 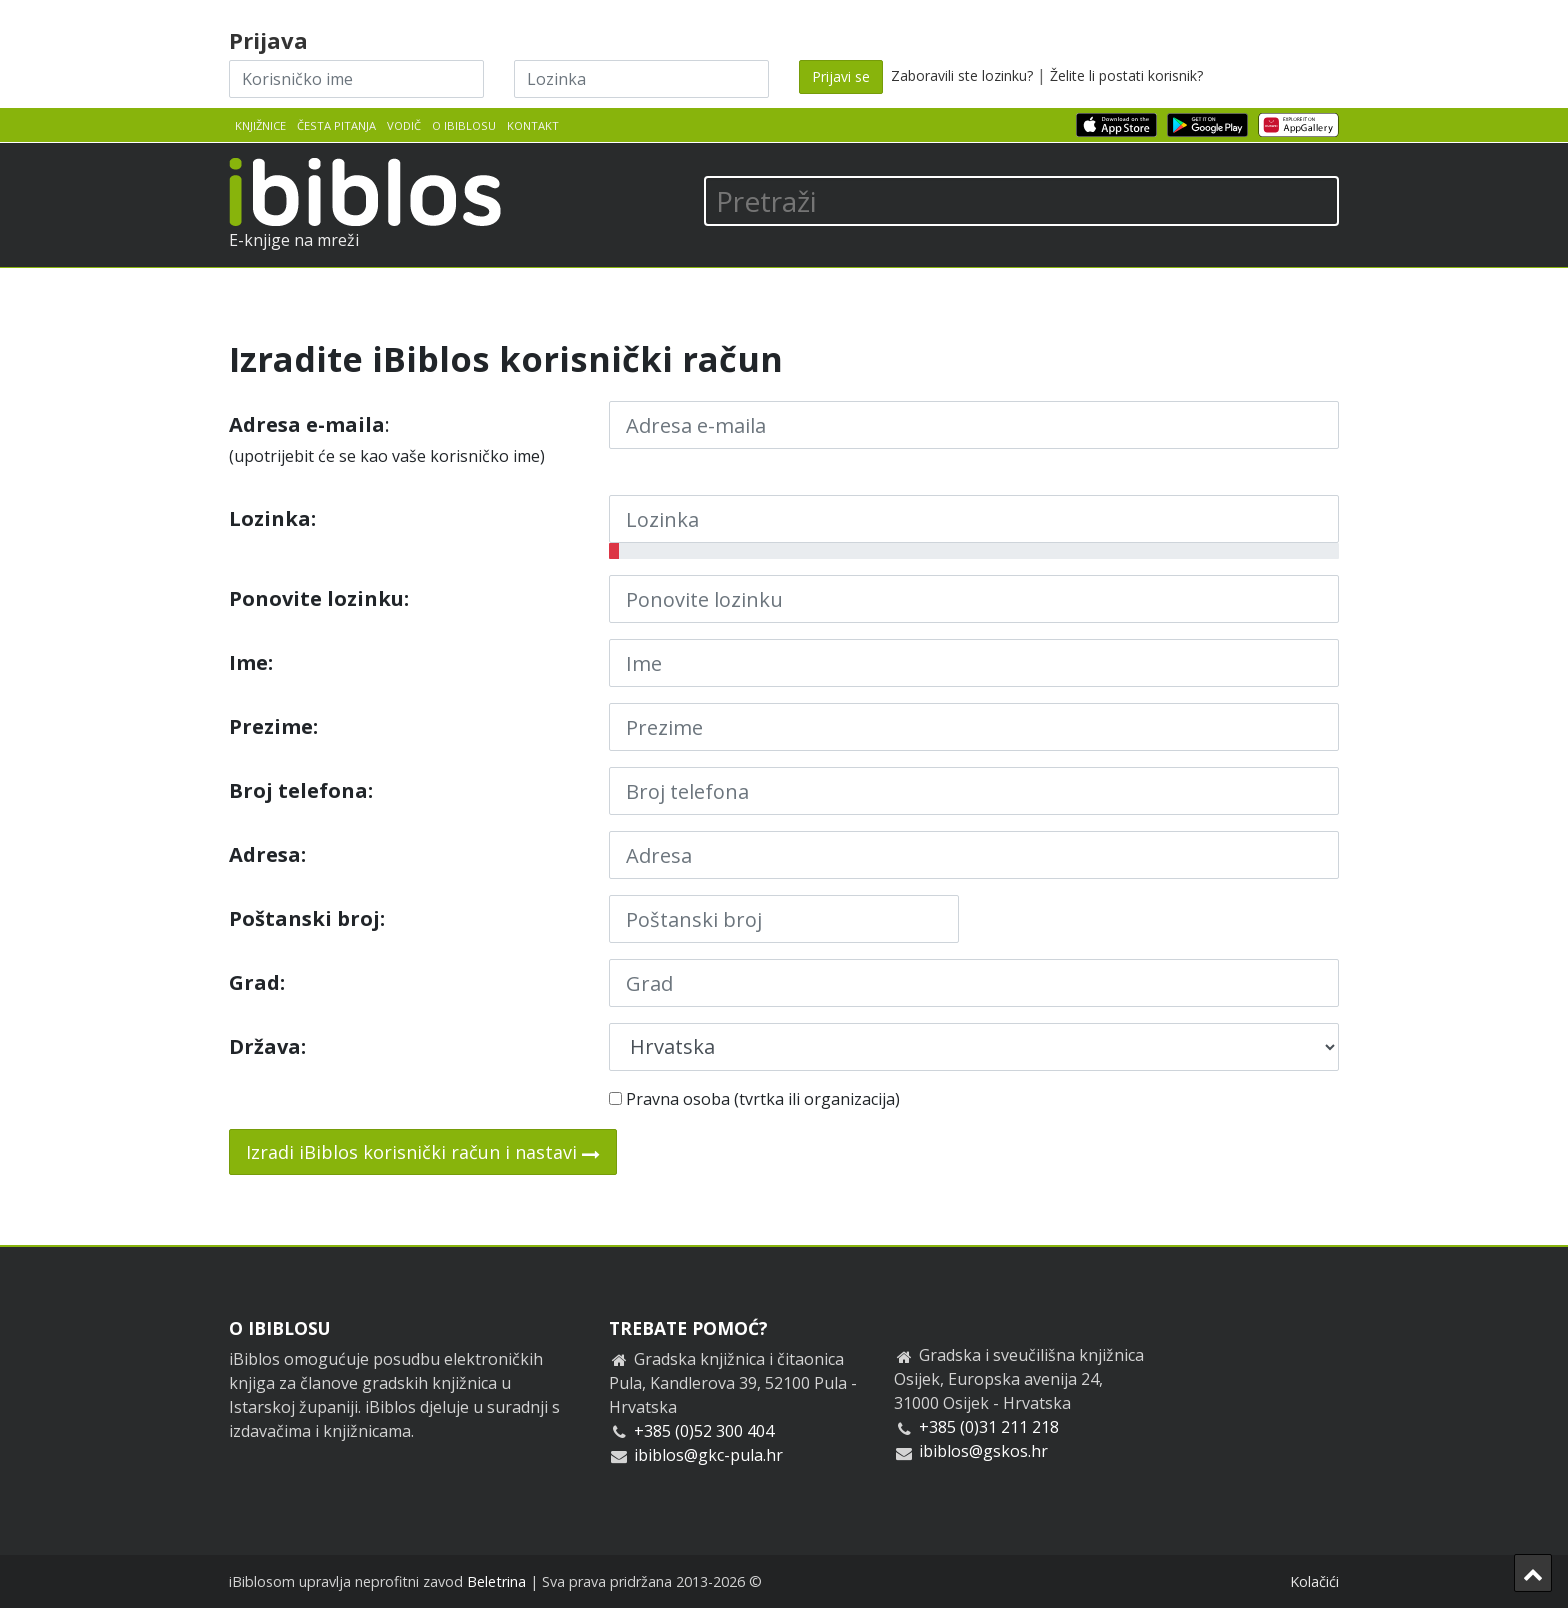 I want to click on Kolačići, so click(x=1314, y=1581).